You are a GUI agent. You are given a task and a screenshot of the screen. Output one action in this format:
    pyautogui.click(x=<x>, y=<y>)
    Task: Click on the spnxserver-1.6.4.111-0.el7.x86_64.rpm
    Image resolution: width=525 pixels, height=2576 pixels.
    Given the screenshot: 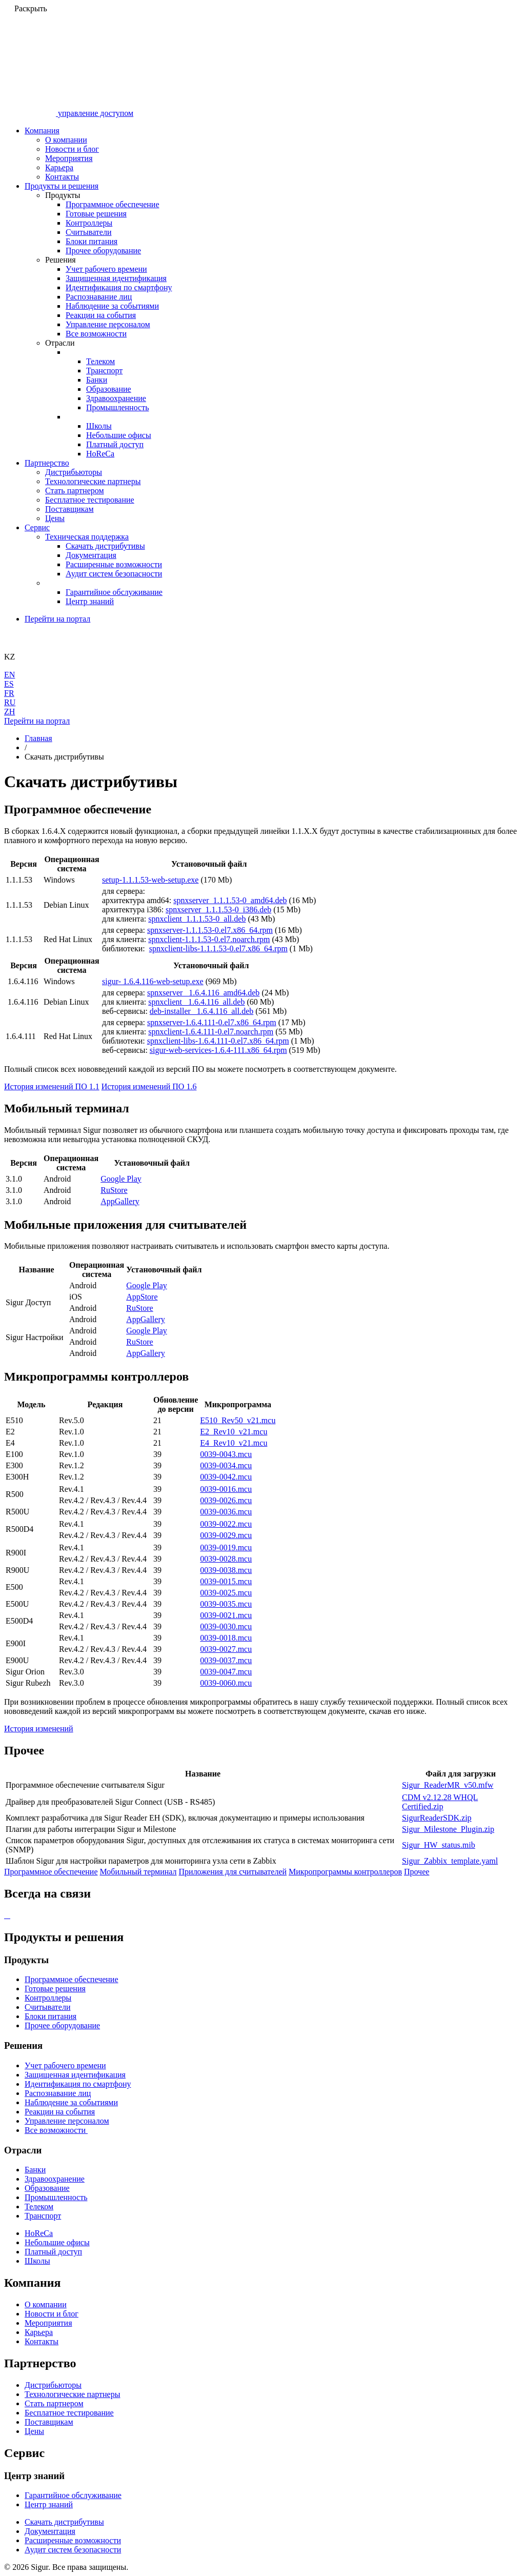 What is the action you would take?
    pyautogui.click(x=211, y=1022)
    